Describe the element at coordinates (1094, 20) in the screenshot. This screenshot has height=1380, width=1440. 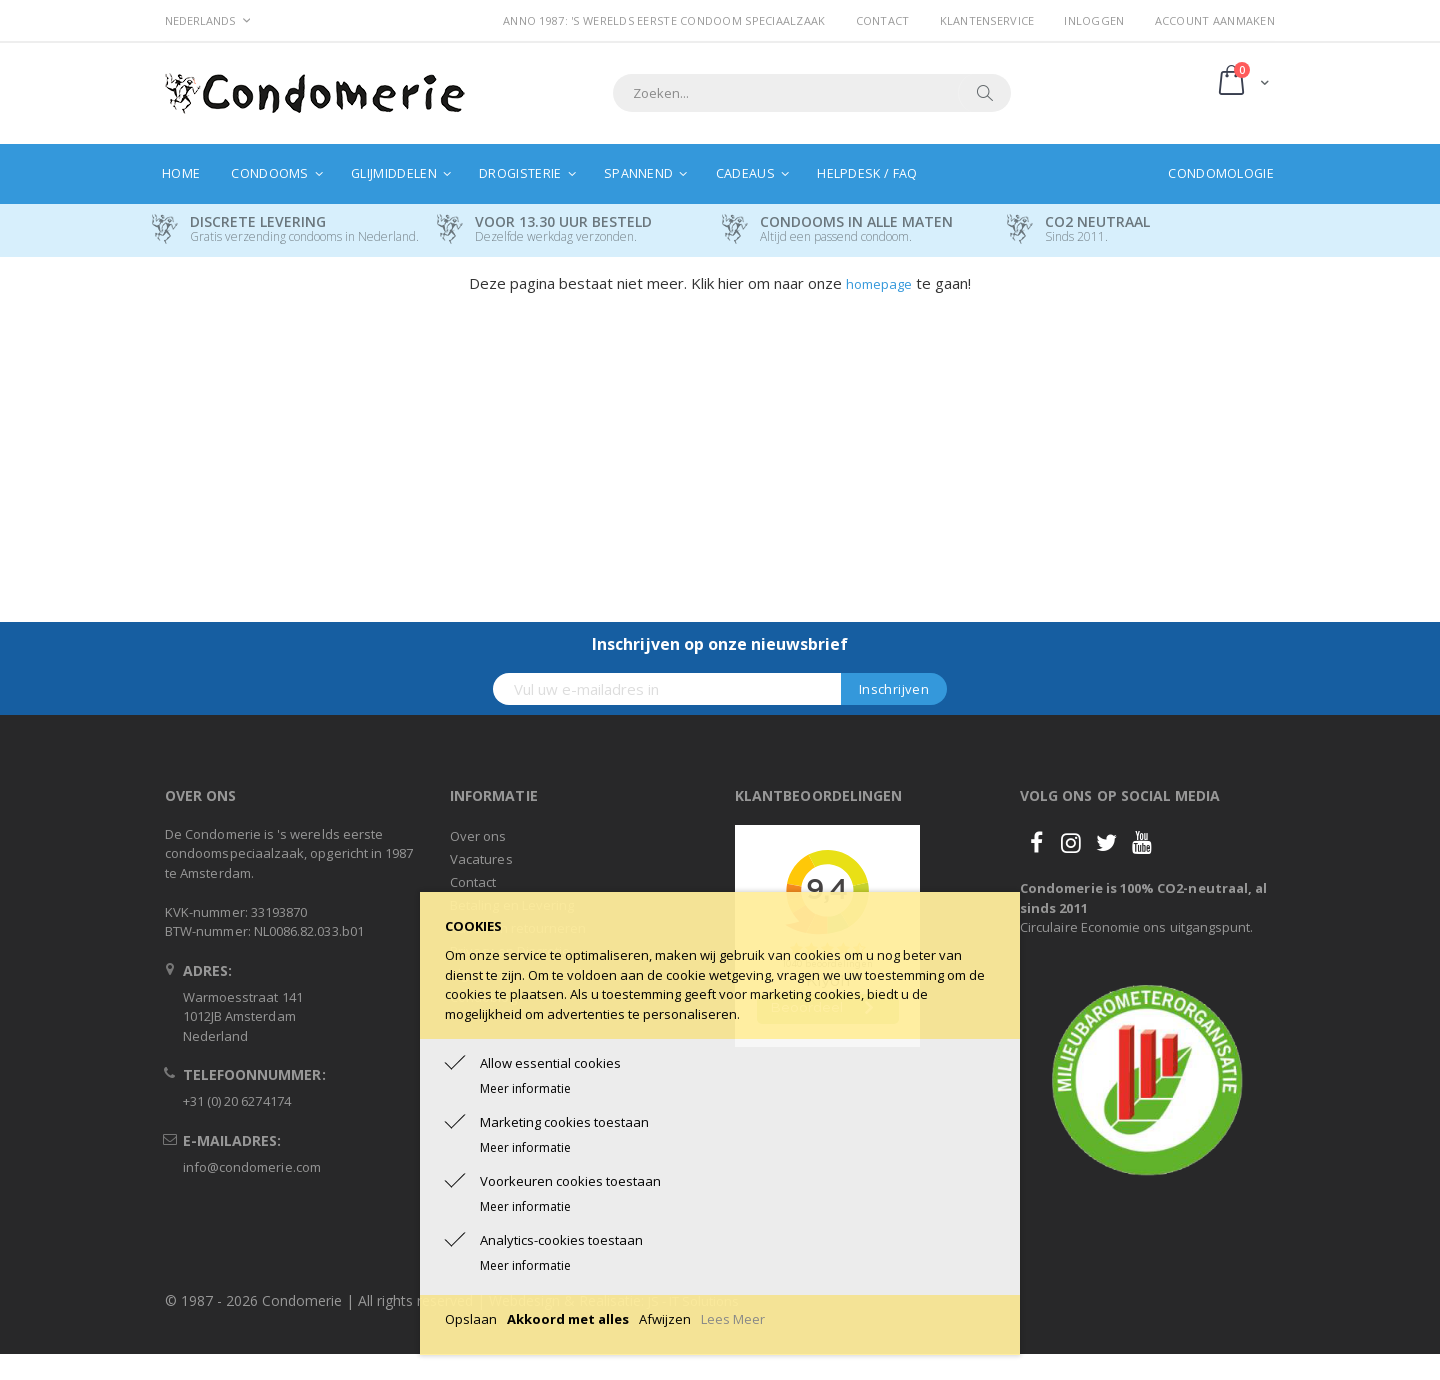
I see `Inloggen` at that location.